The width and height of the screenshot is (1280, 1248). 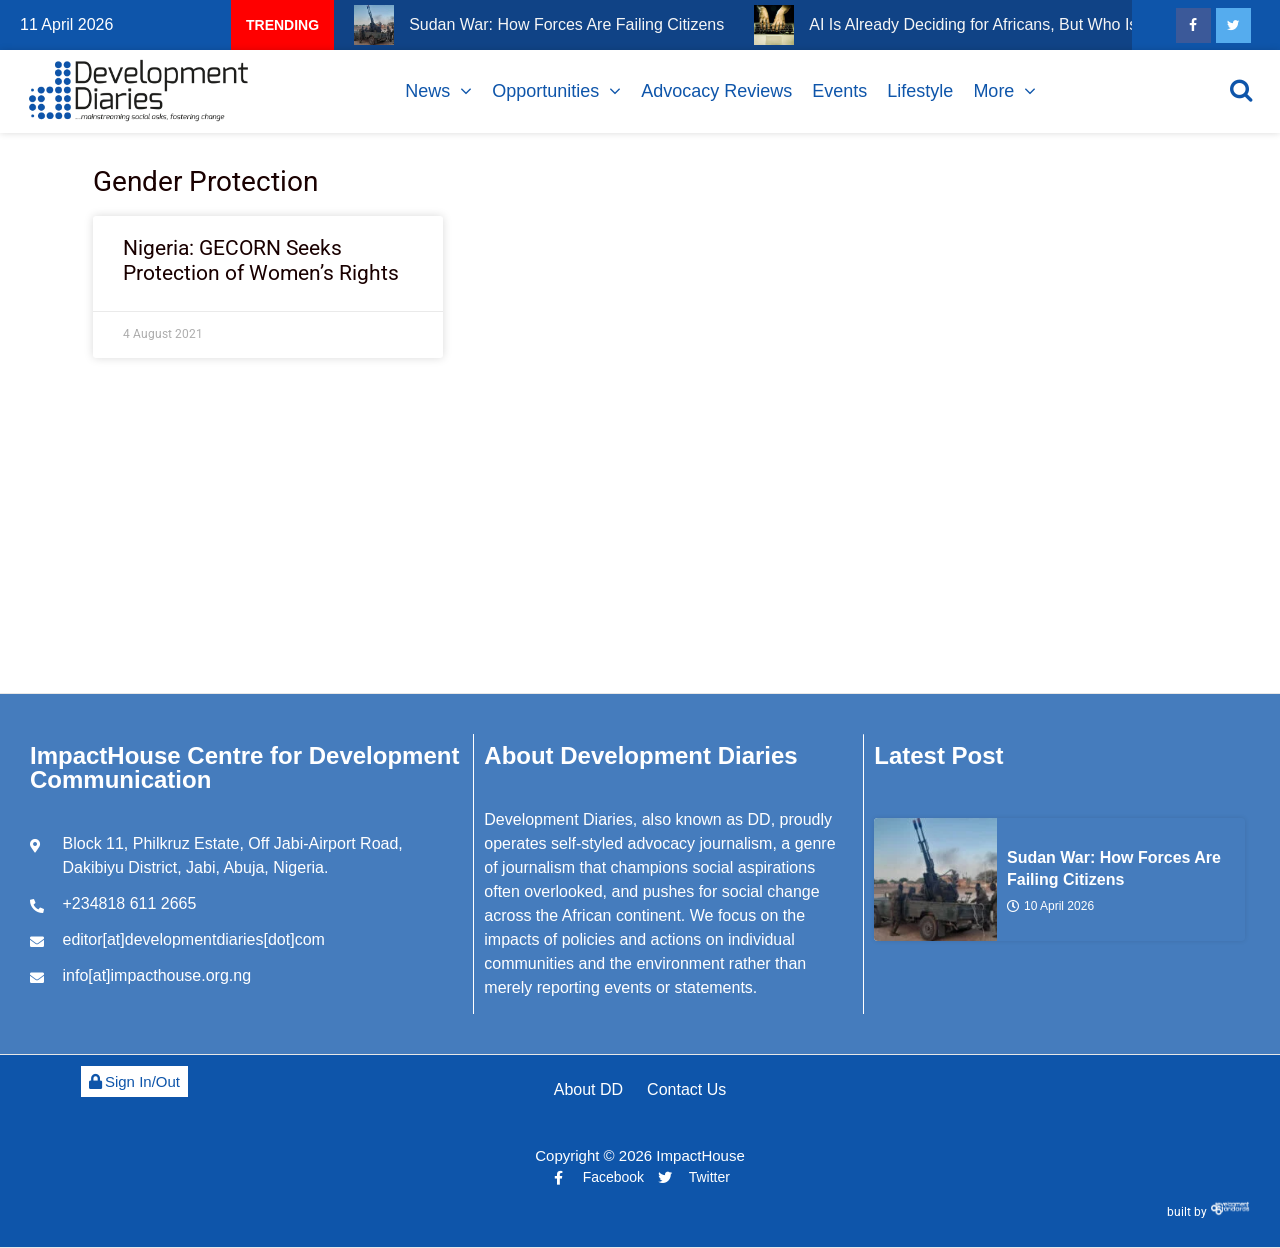 What do you see at coordinates (993, 91) in the screenshot?
I see `More` at bounding box center [993, 91].